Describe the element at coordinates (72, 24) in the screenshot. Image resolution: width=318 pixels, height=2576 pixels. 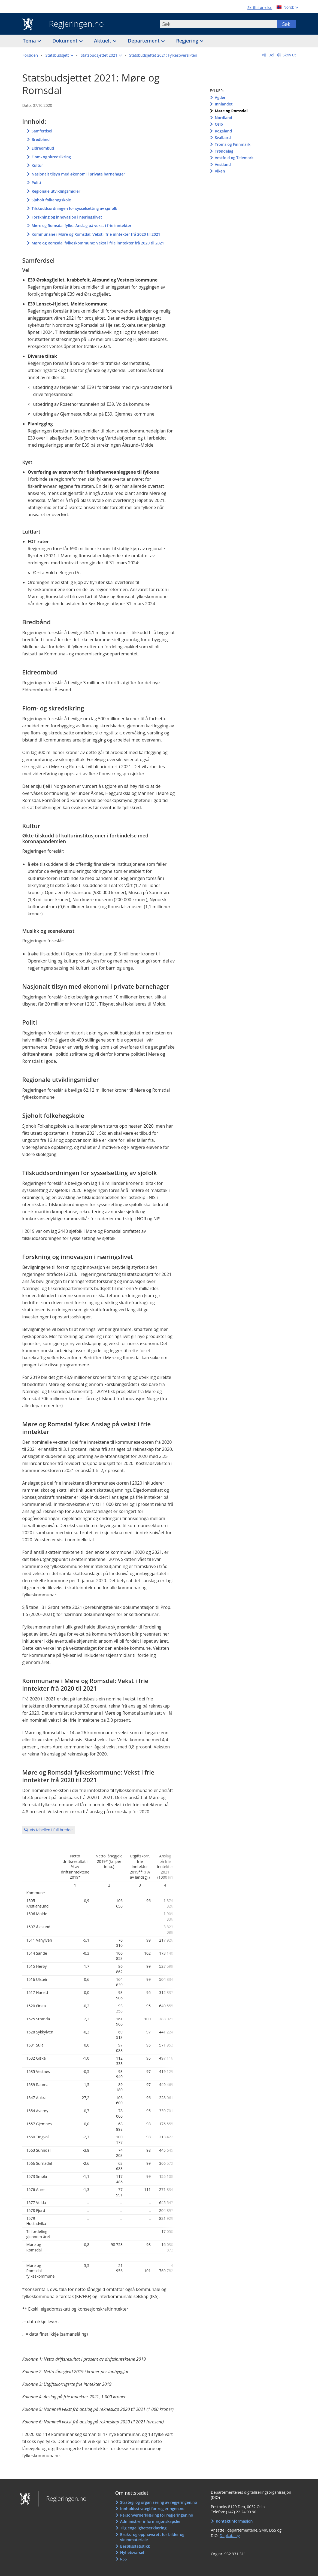
I see `Regjeringen.no` at that location.